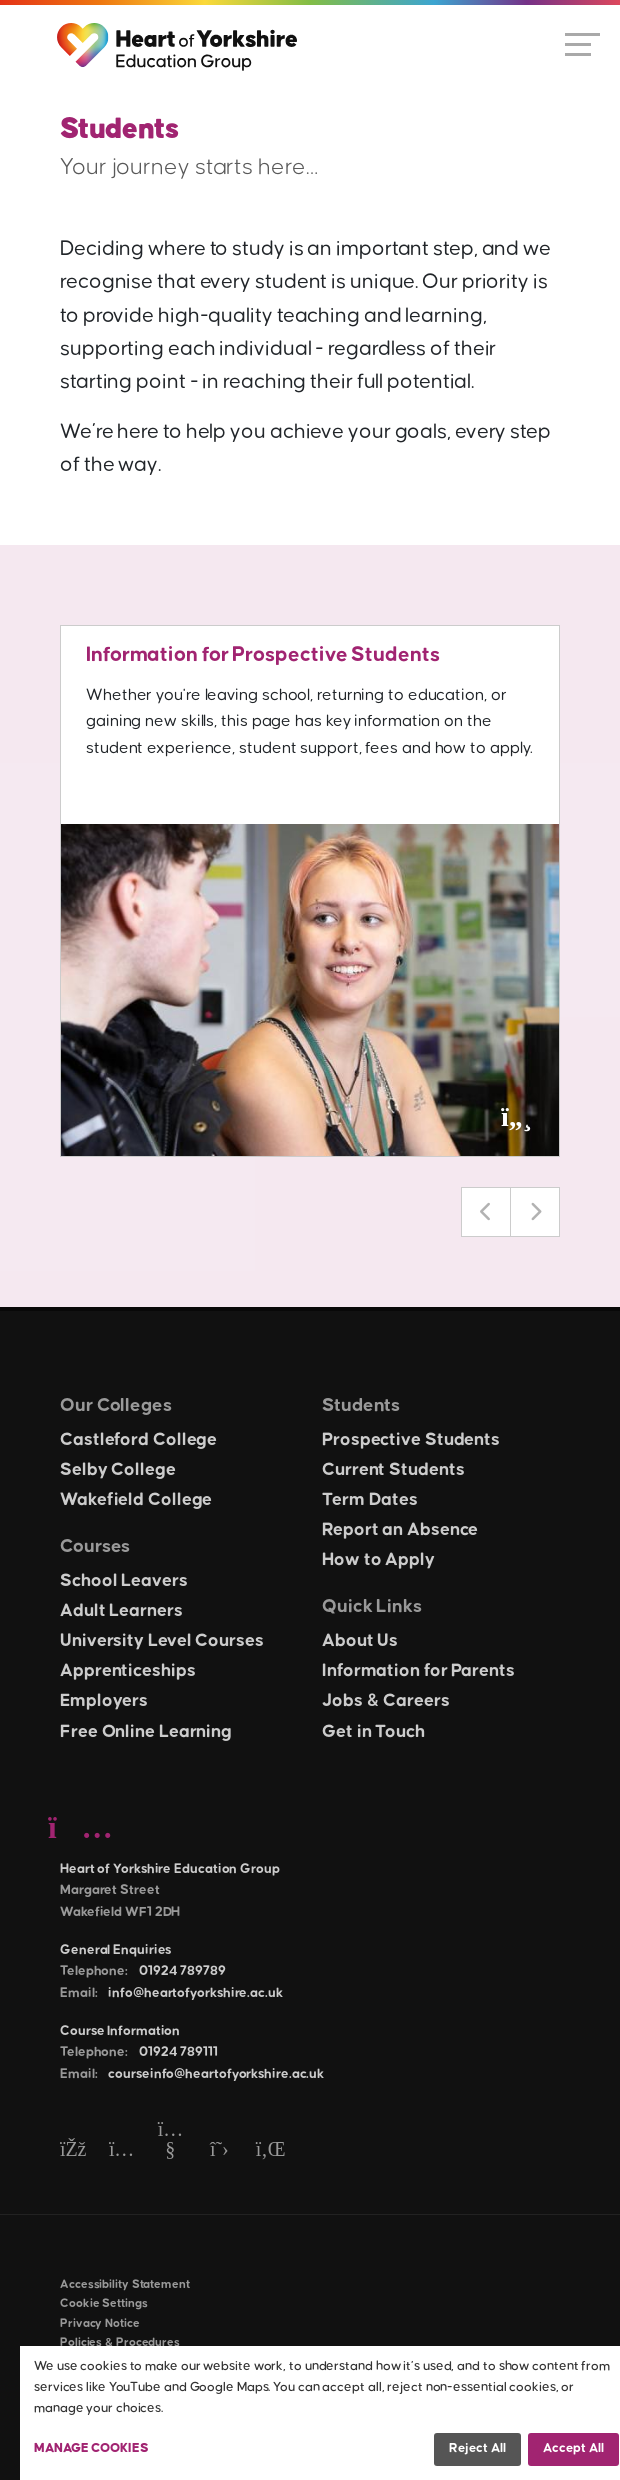 This screenshot has width=620, height=2480. I want to click on 01924 789789, so click(182, 1971).